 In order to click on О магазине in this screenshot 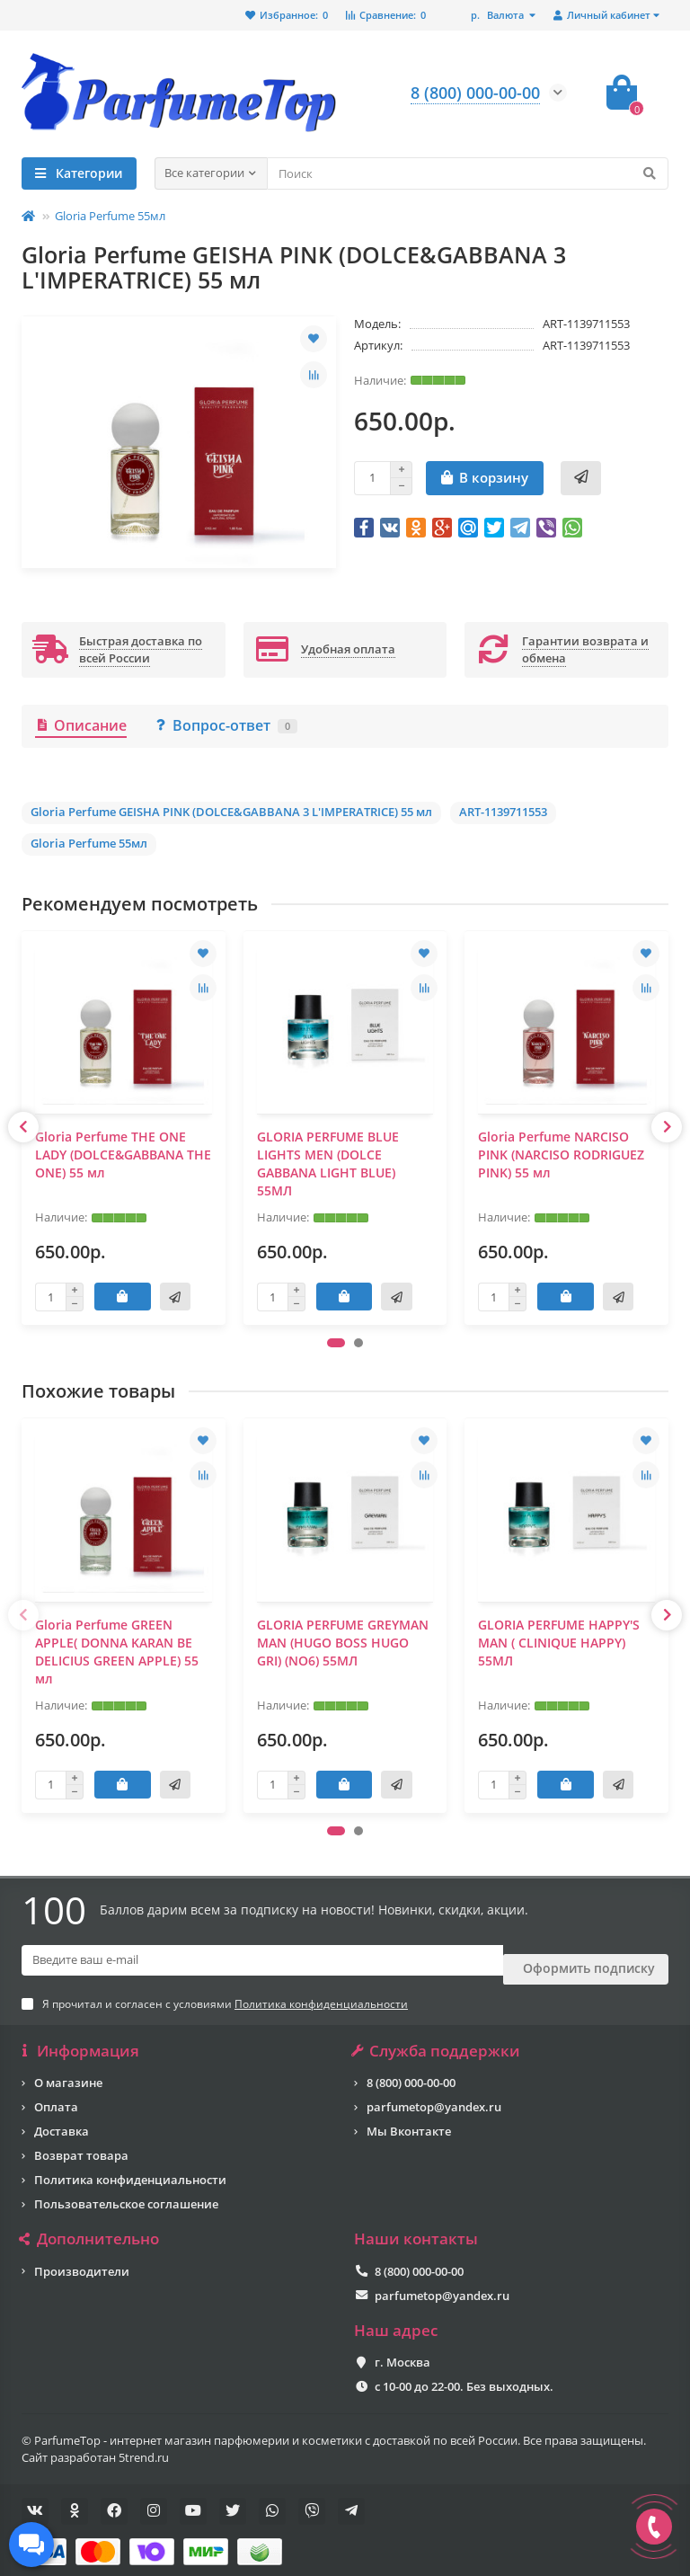, I will do `click(68, 2071)`.